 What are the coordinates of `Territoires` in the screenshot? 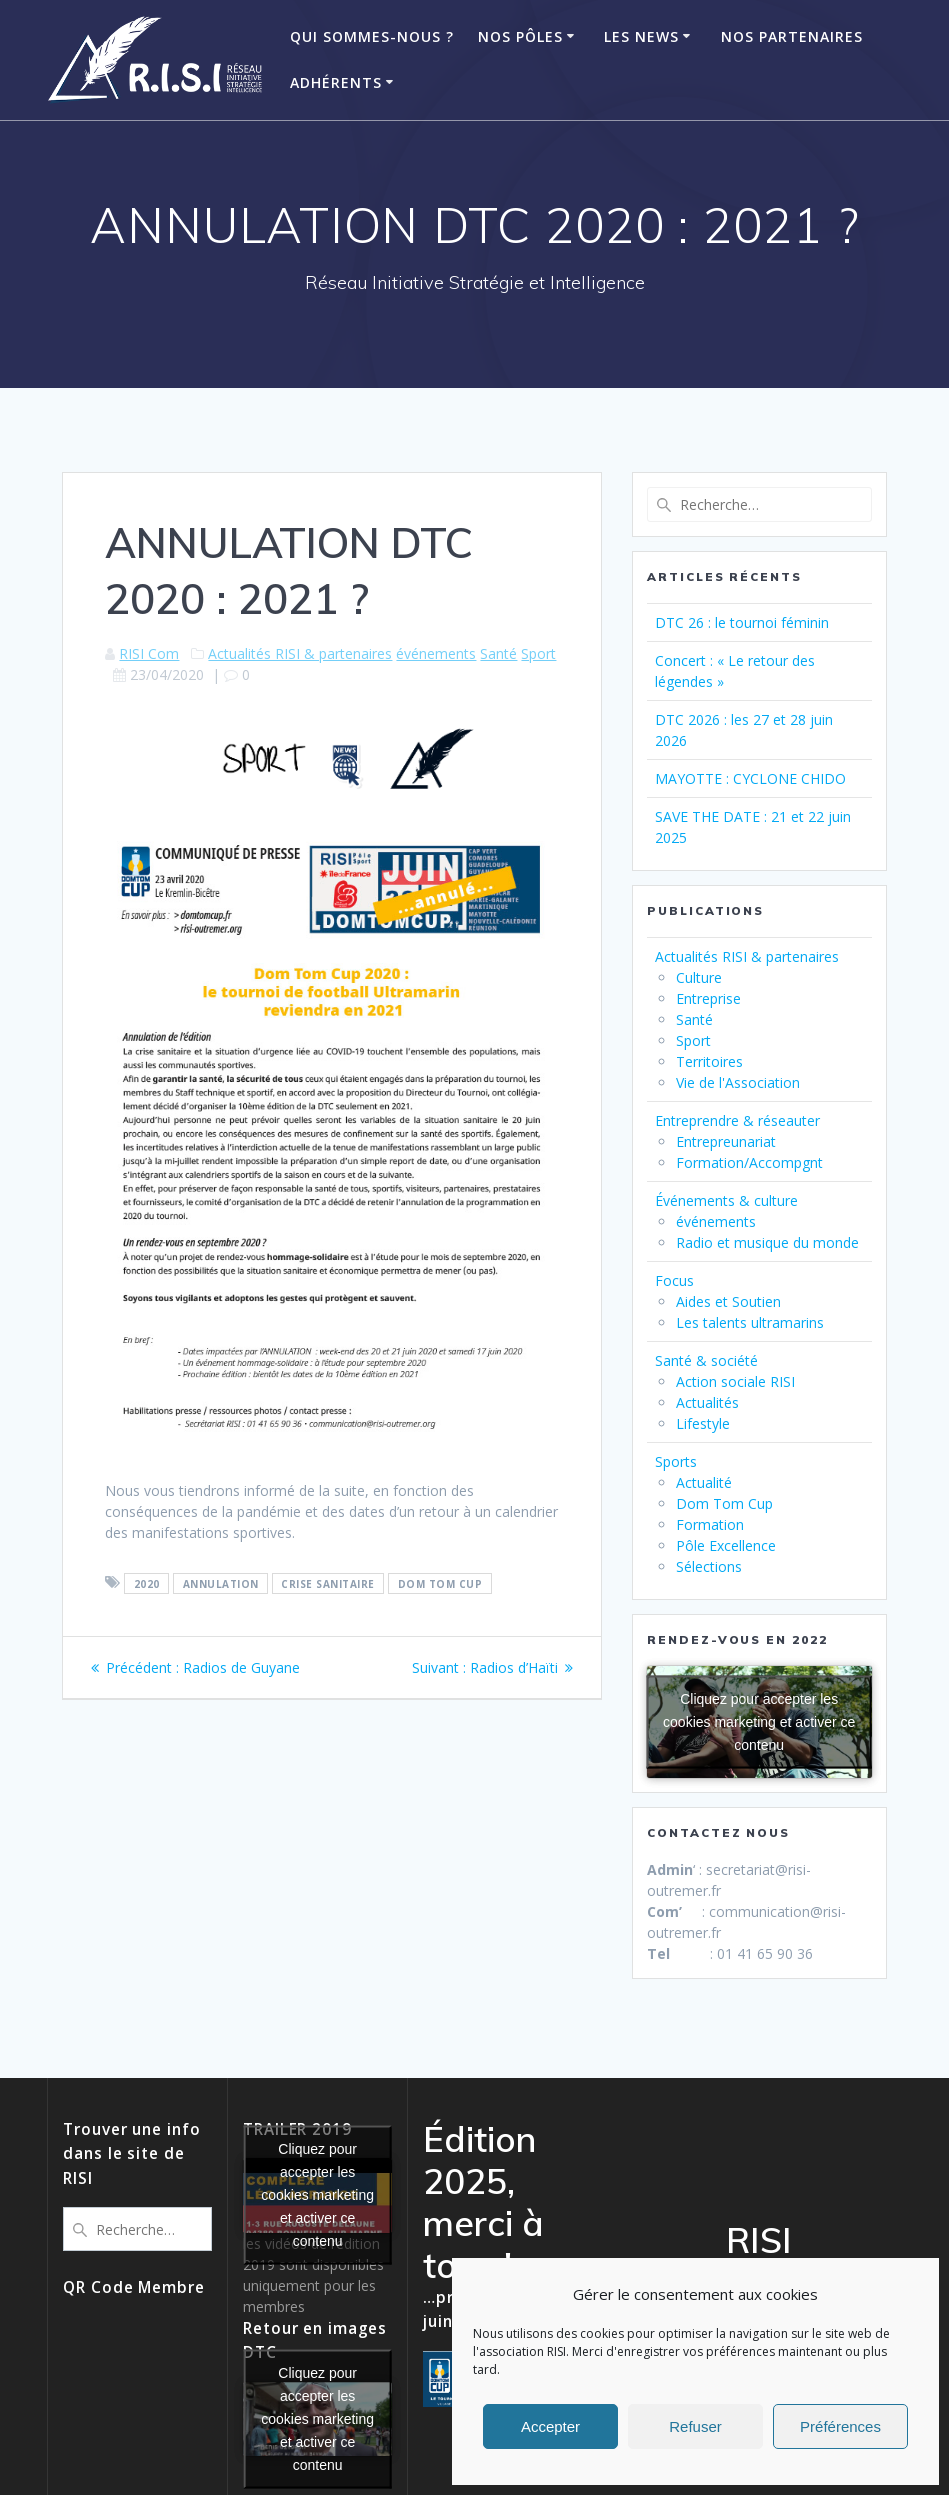 It's located at (709, 1061).